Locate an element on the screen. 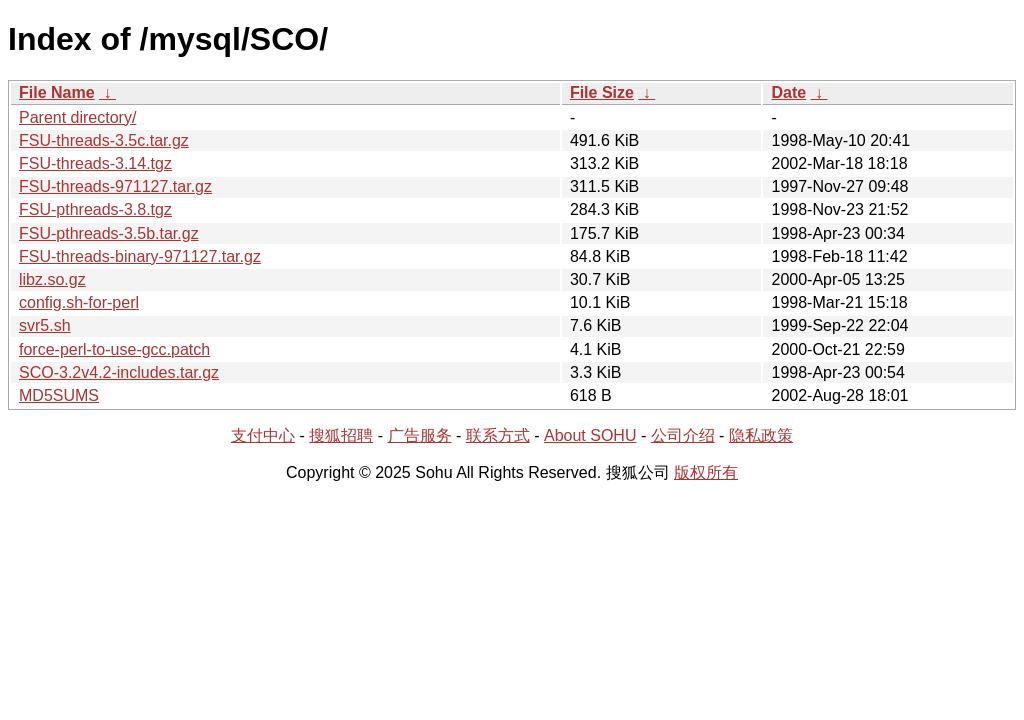  FSU-pthreads-3.8.tgz is located at coordinates (95, 209).